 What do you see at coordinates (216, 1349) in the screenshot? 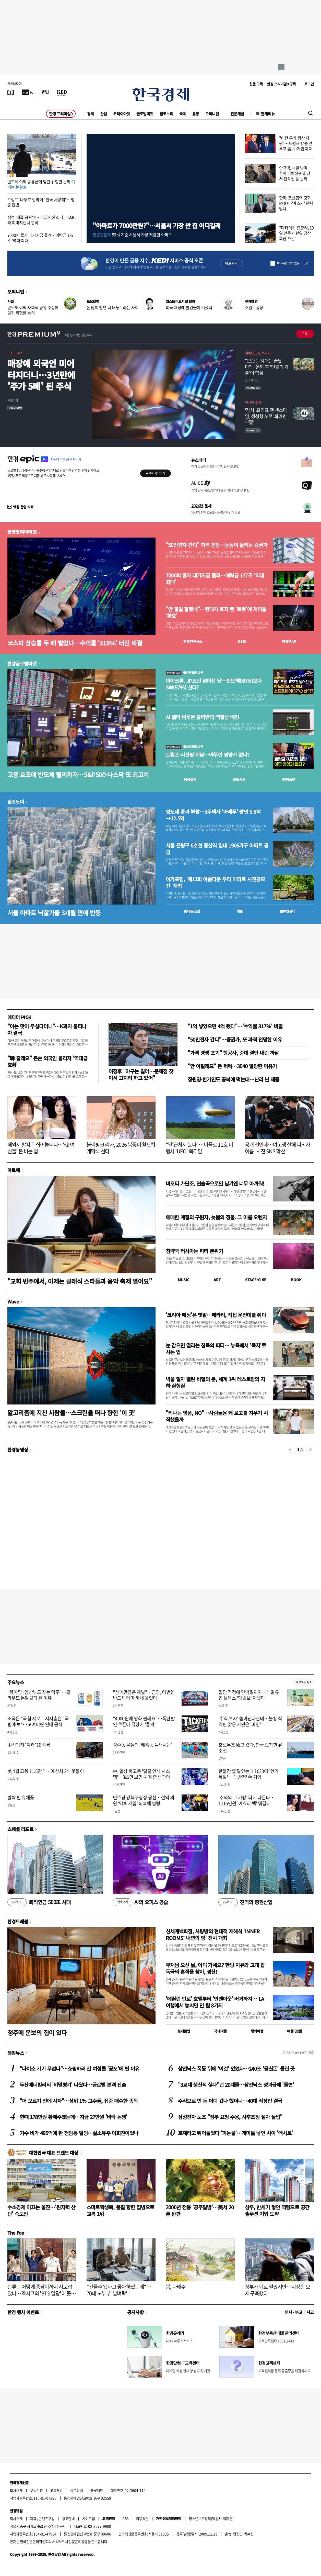
I see `눈 감으면 열리는 침묵의 파티… 뉴욕에서 '독자'로 사는 법` at bounding box center [216, 1349].